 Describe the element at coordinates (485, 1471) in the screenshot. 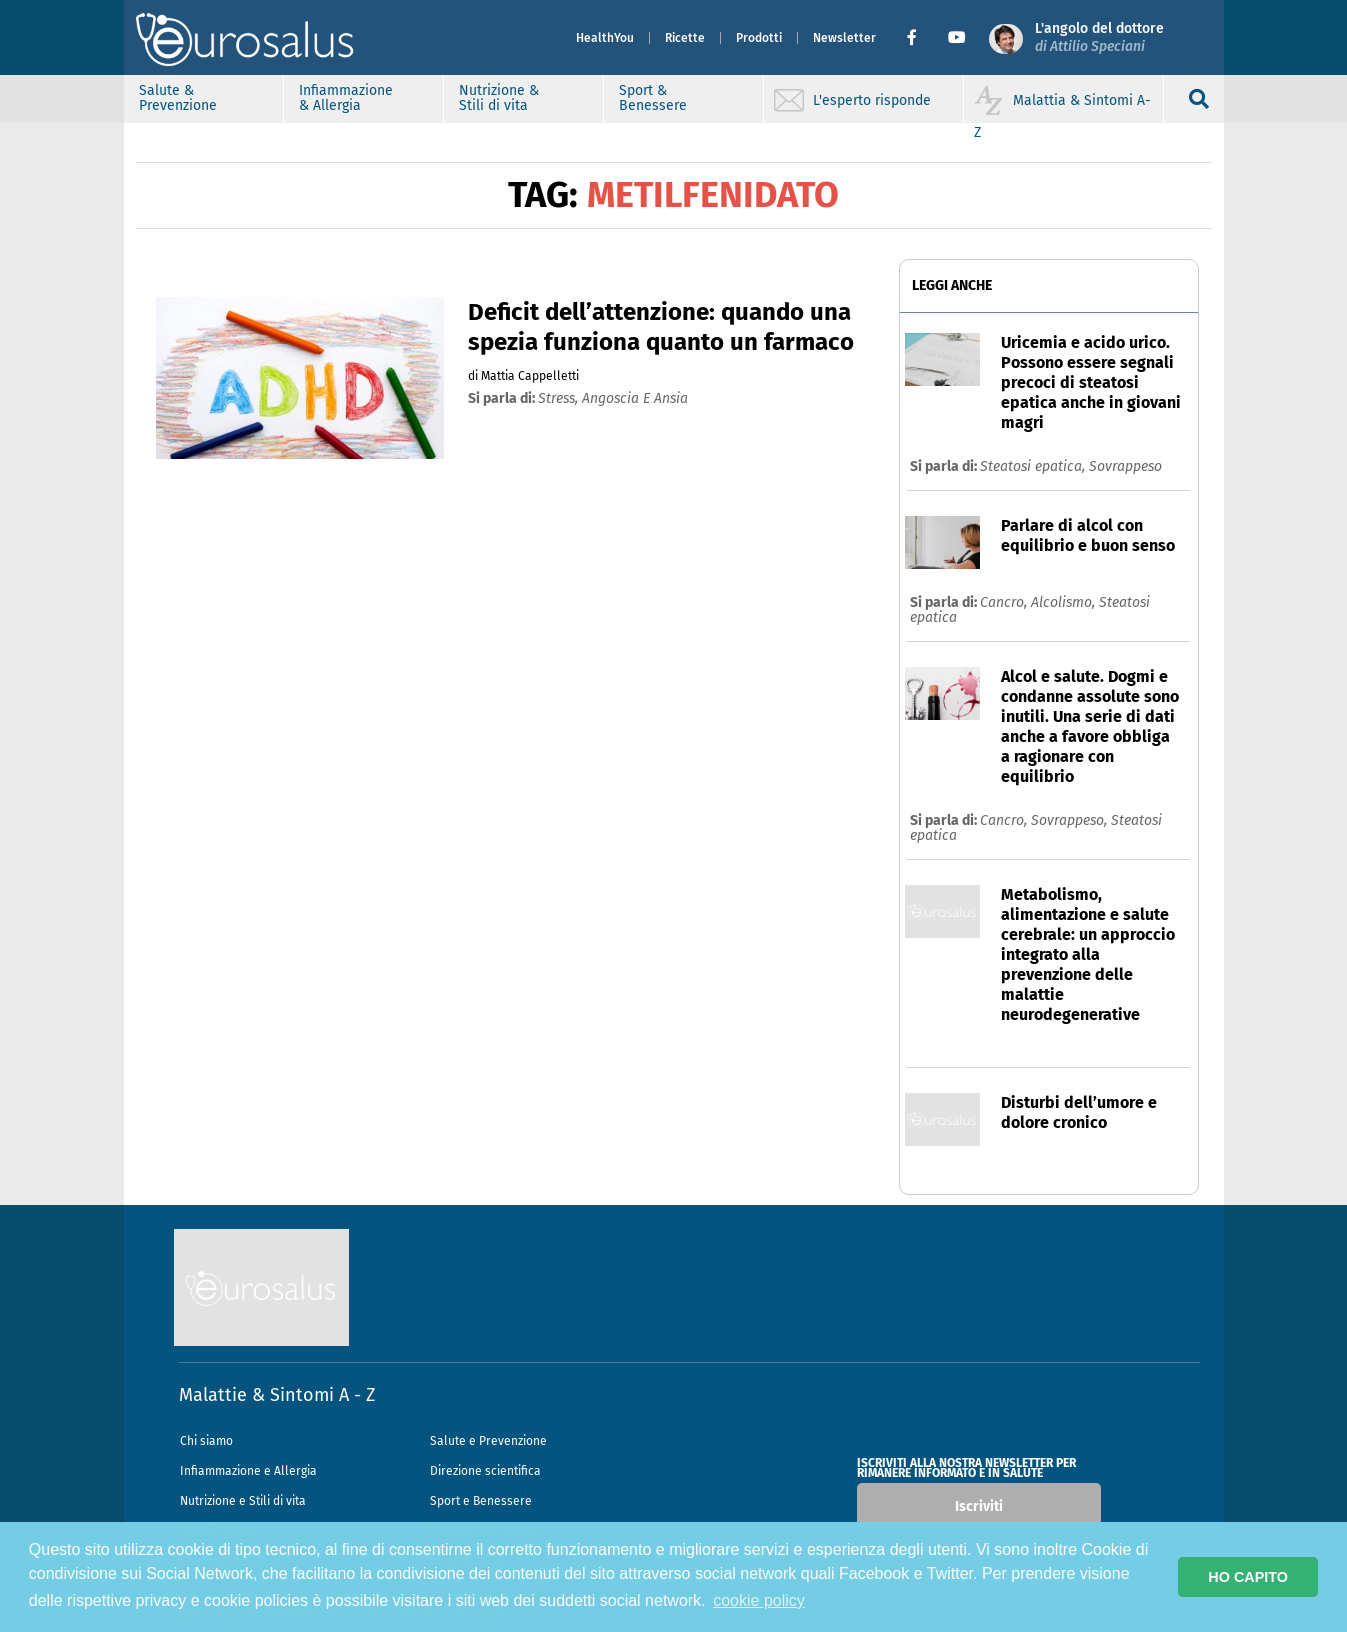

I see `Direzione scientifica` at that location.